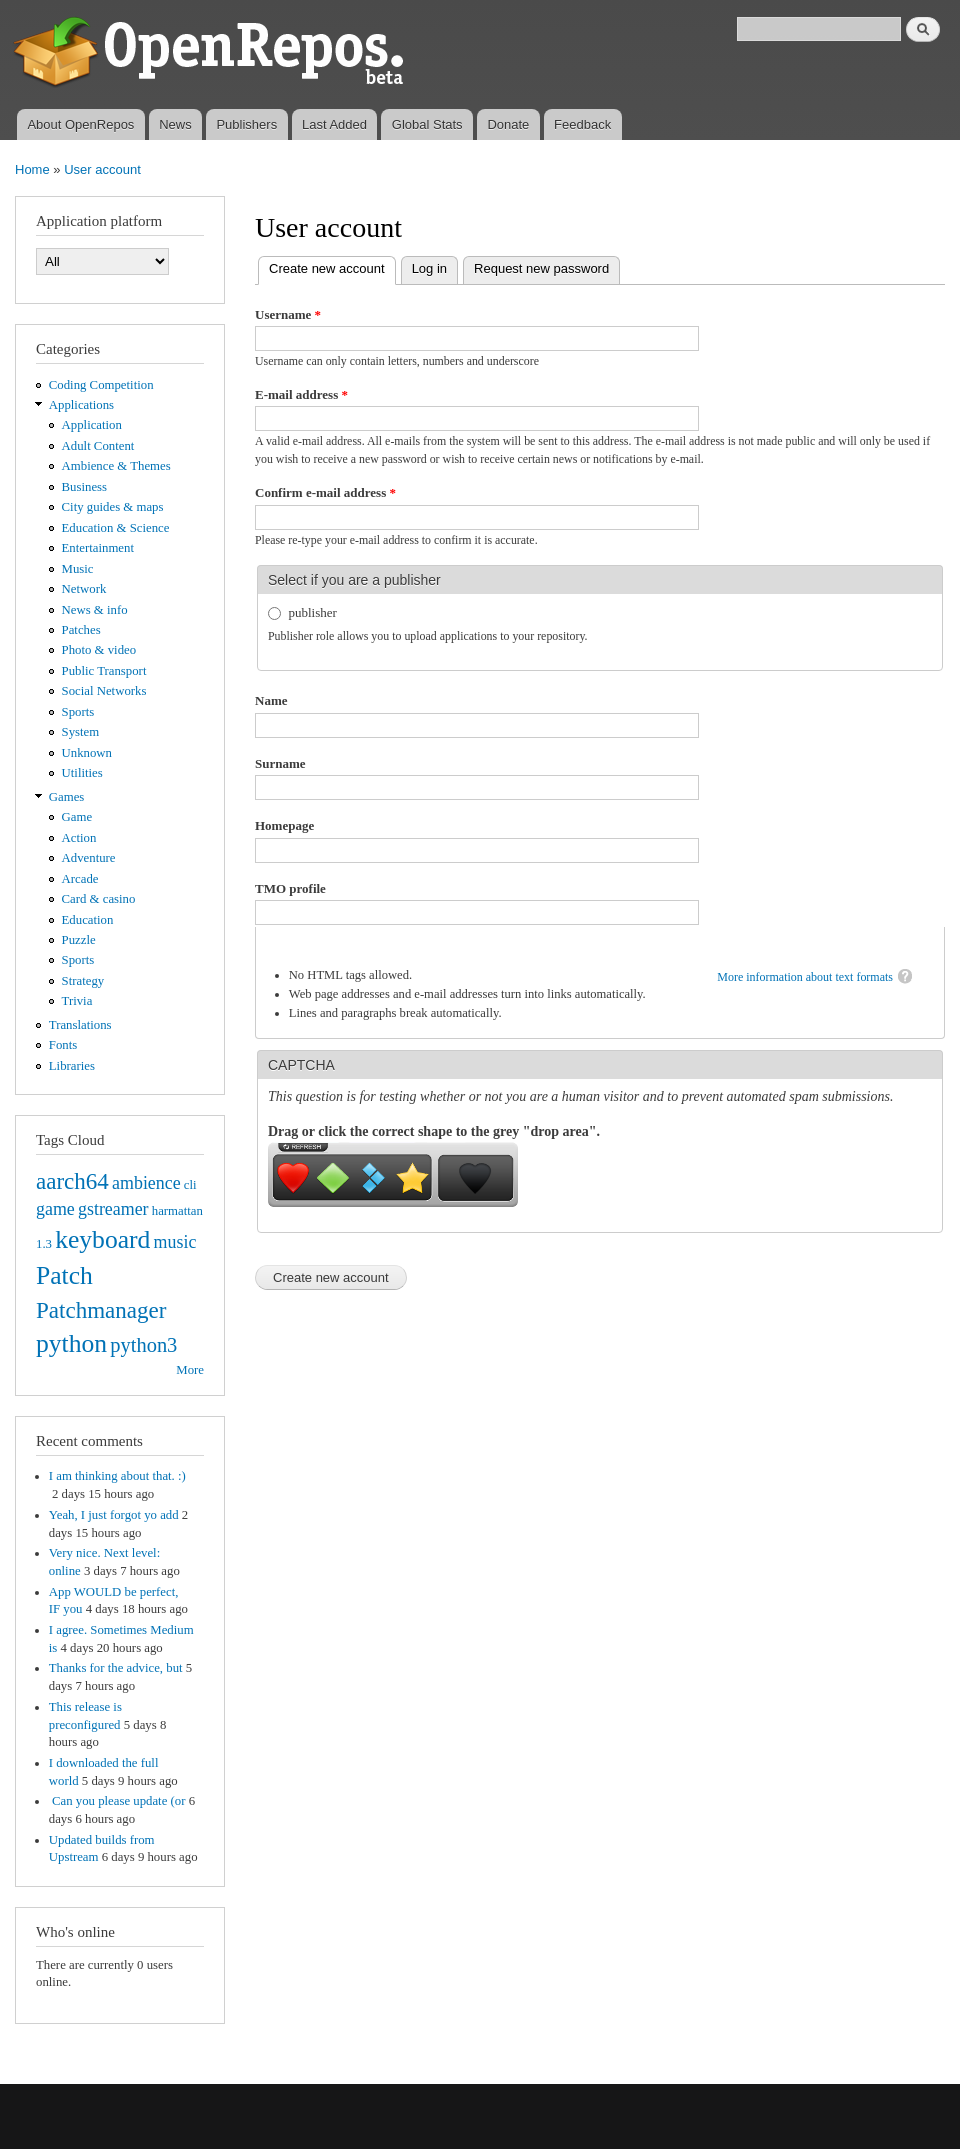 The image size is (960, 2149). Describe the element at coordinates (72, 1066) in the screenshot. I see `Libraries` at that location.